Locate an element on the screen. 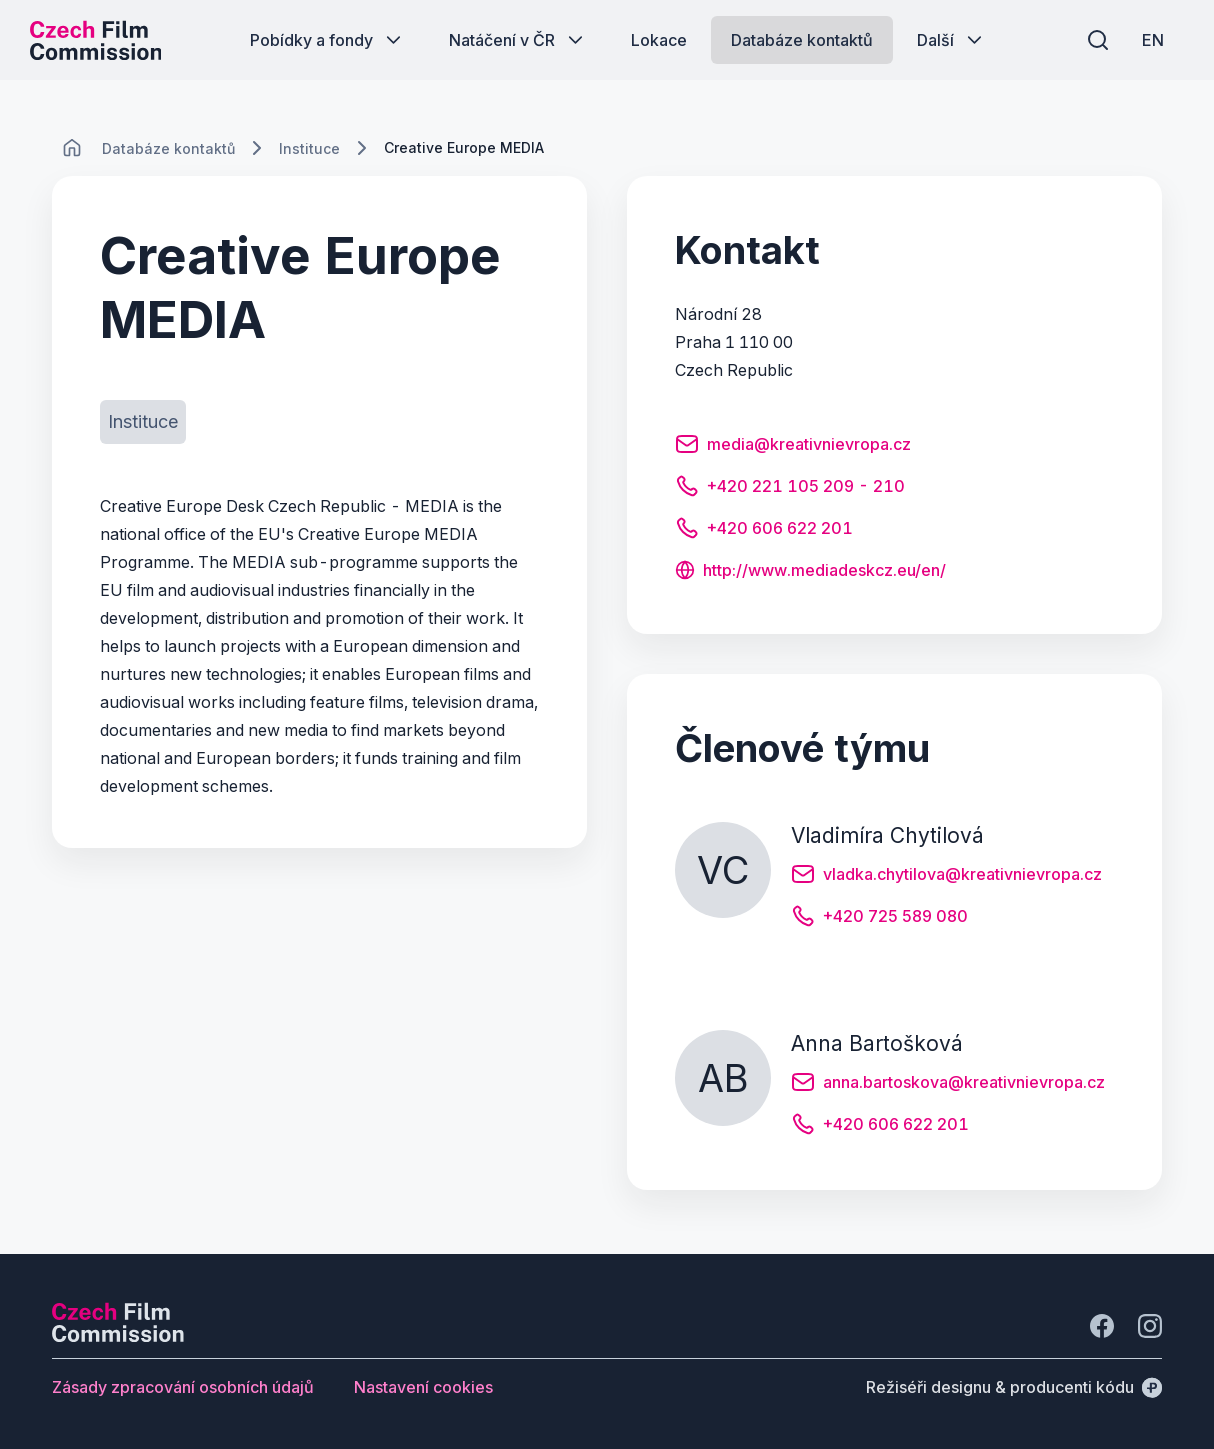 This screenshot has width=1214, height=1449. [Lokace] is located at coordinates (168, 148).